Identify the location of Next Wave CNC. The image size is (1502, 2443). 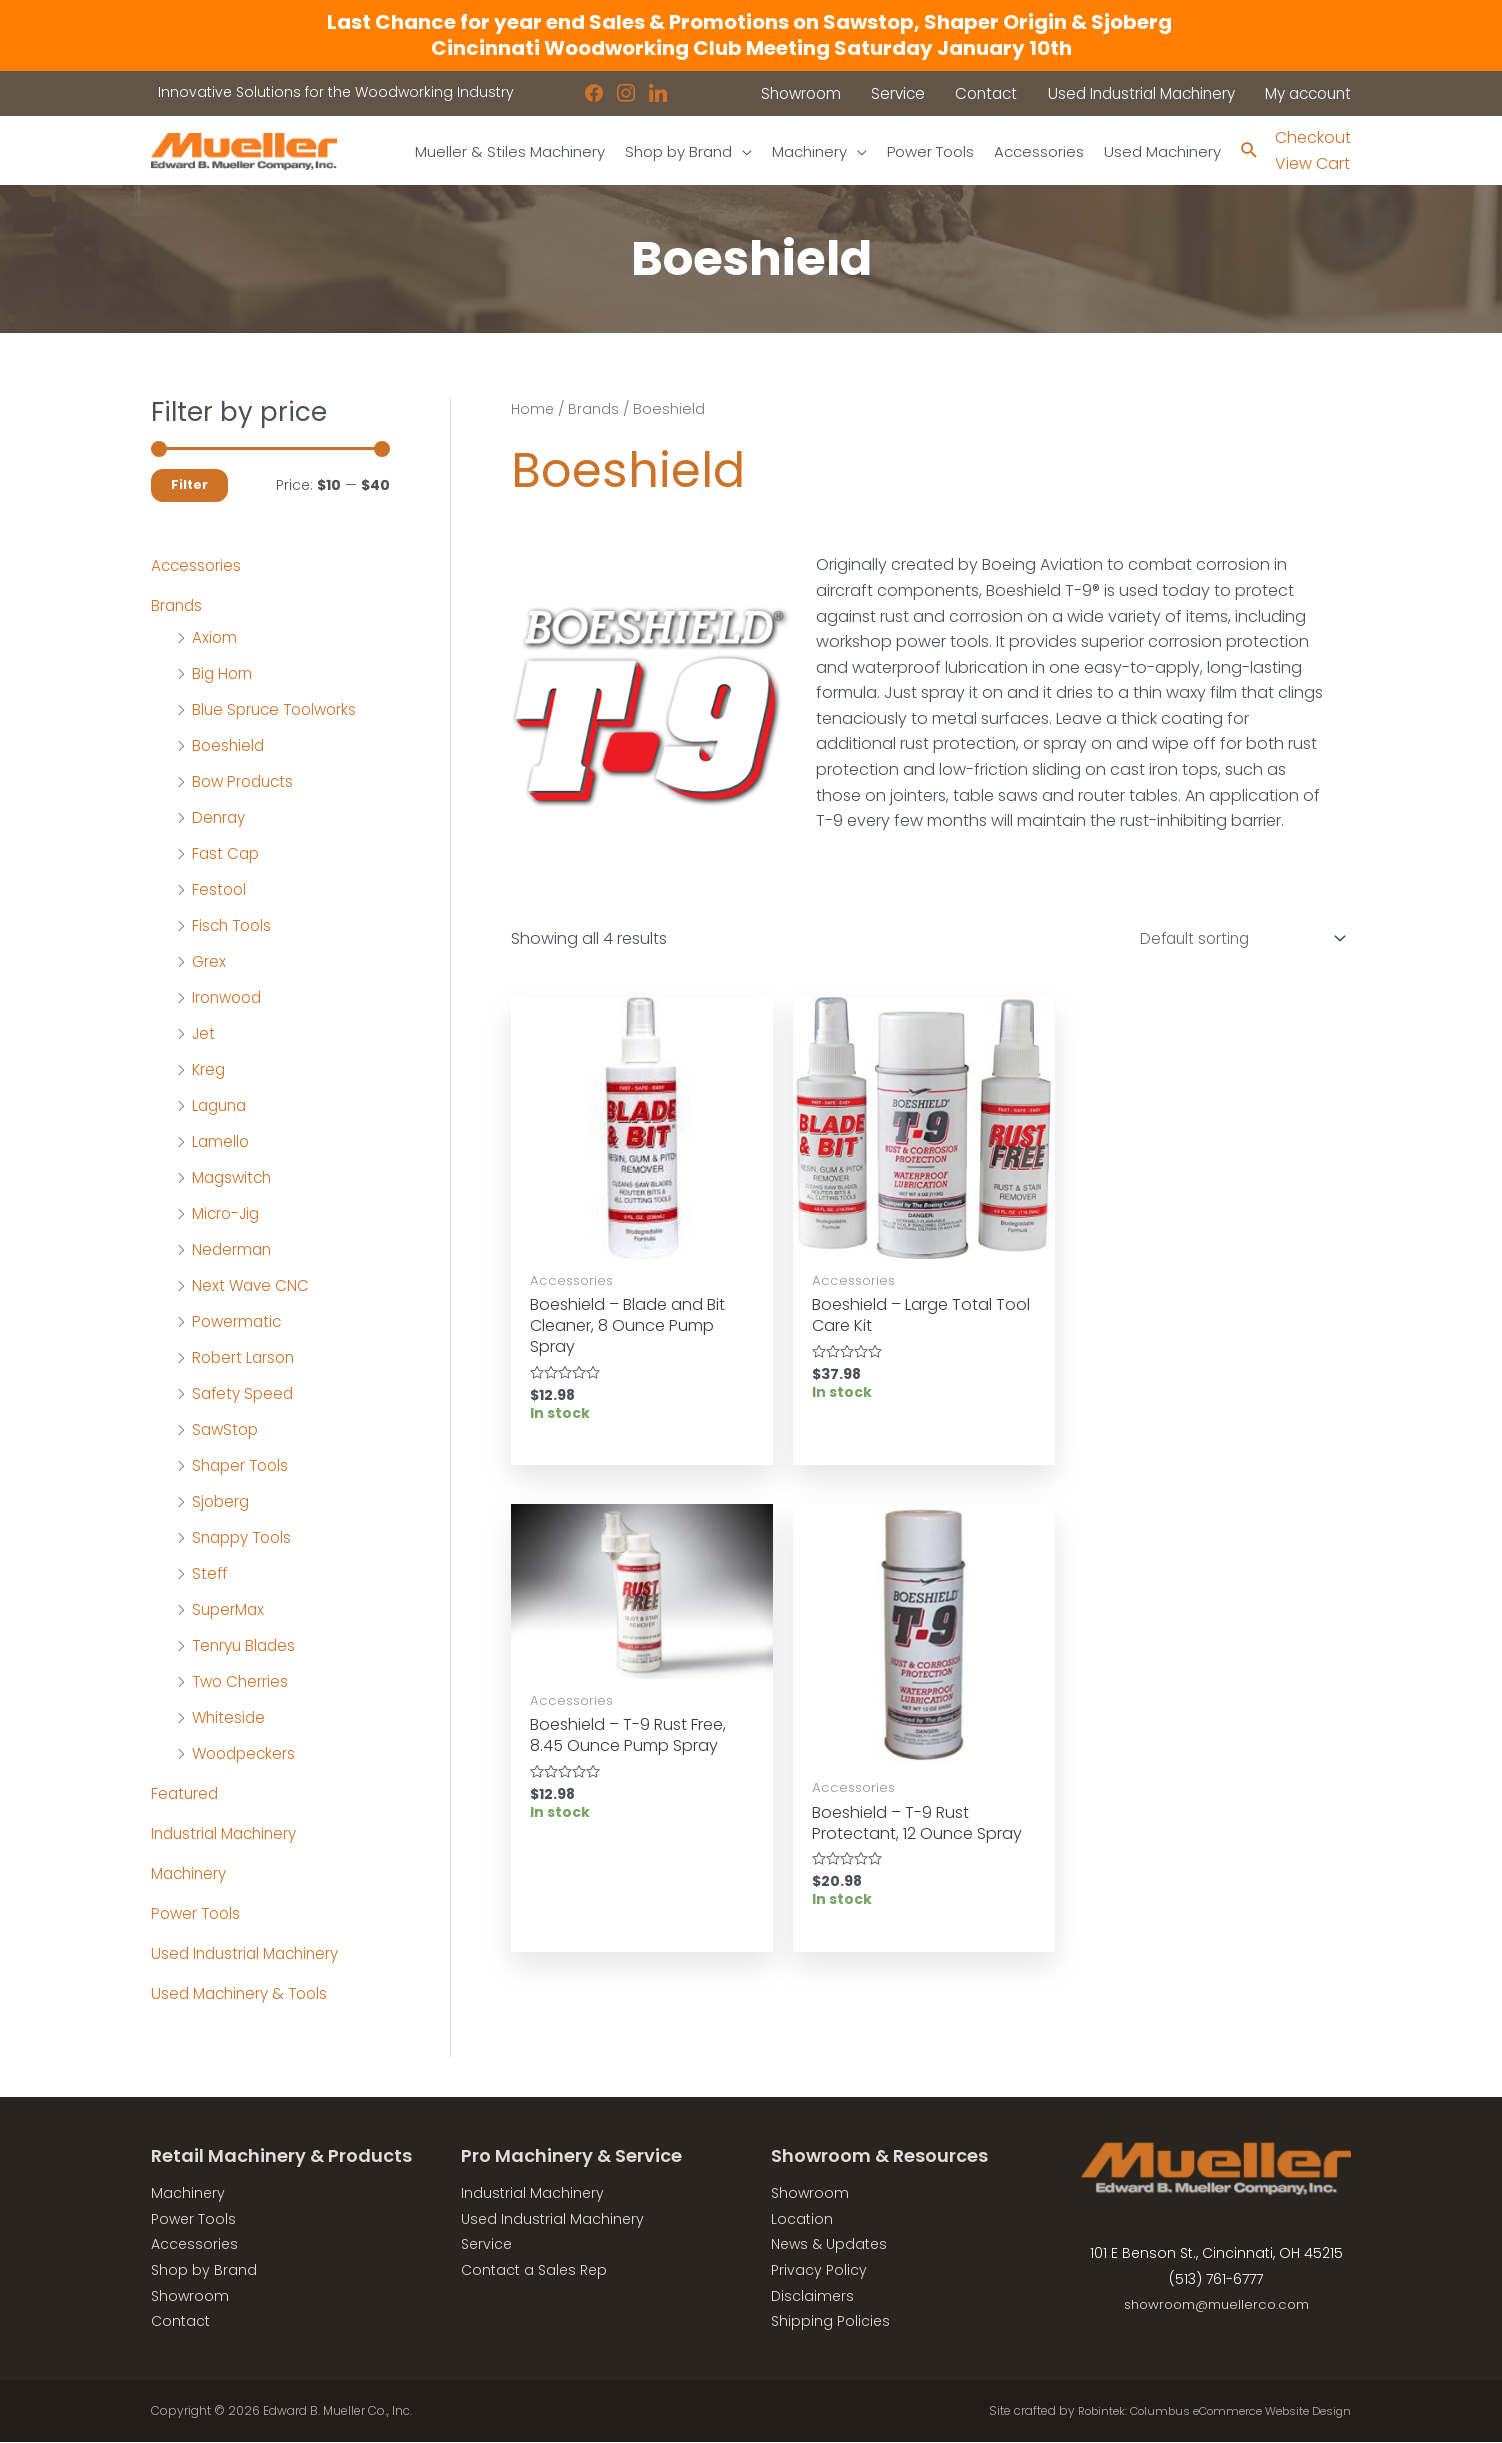
(252, 1286).